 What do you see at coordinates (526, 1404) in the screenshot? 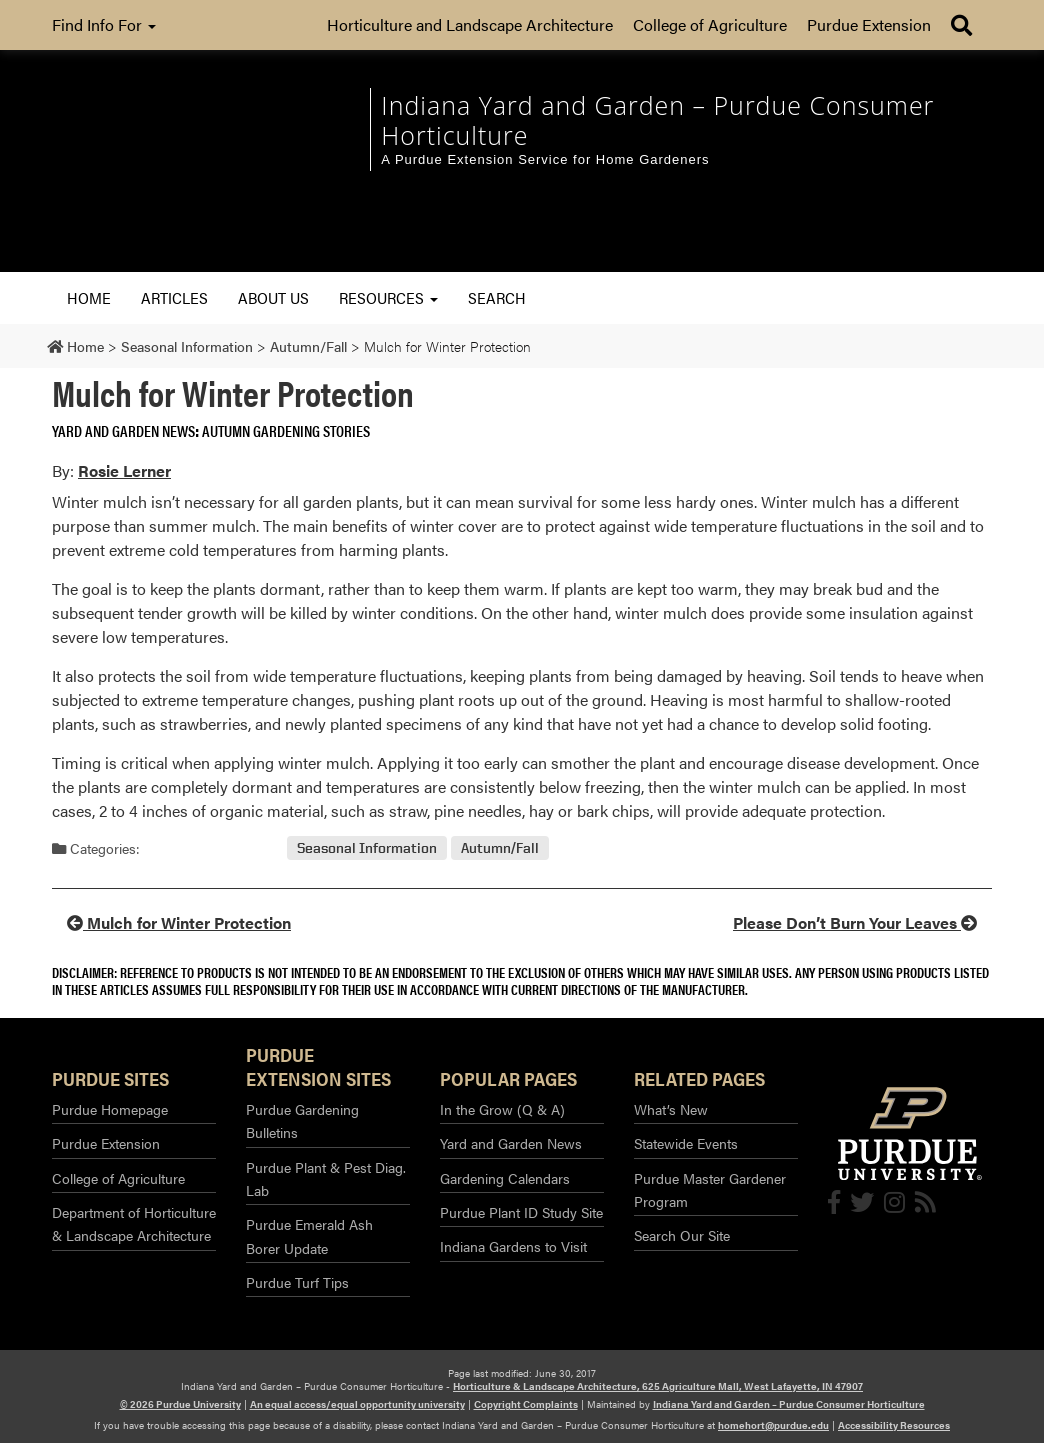
I see `Copyright Complaints` at bounding box center [526, 1404].